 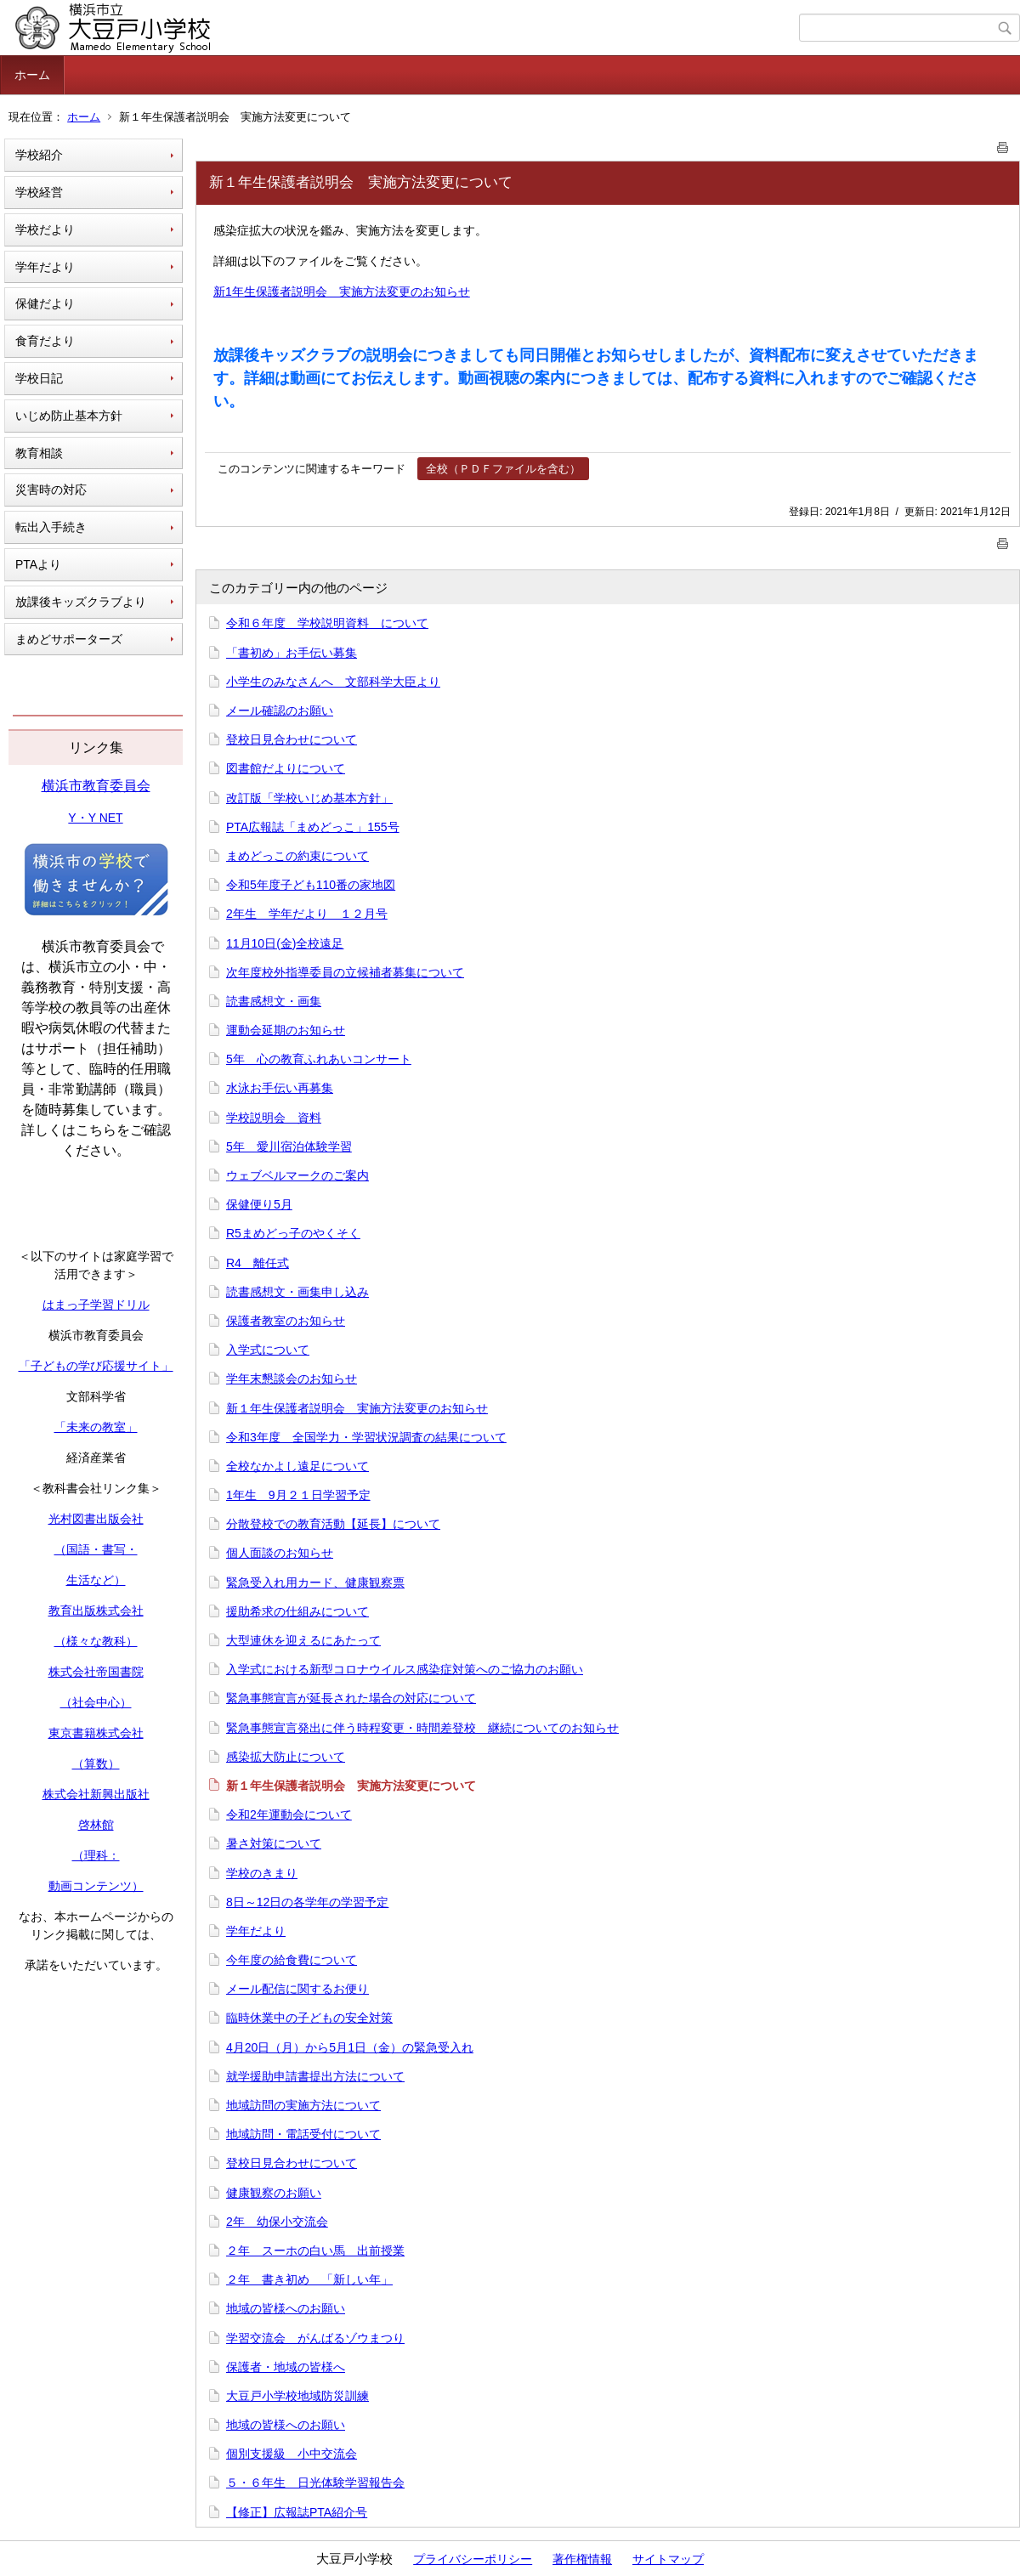 I want to click on 令和3年度 全国学力・学習状況調査の結果について, so click(x=366, y=1437).